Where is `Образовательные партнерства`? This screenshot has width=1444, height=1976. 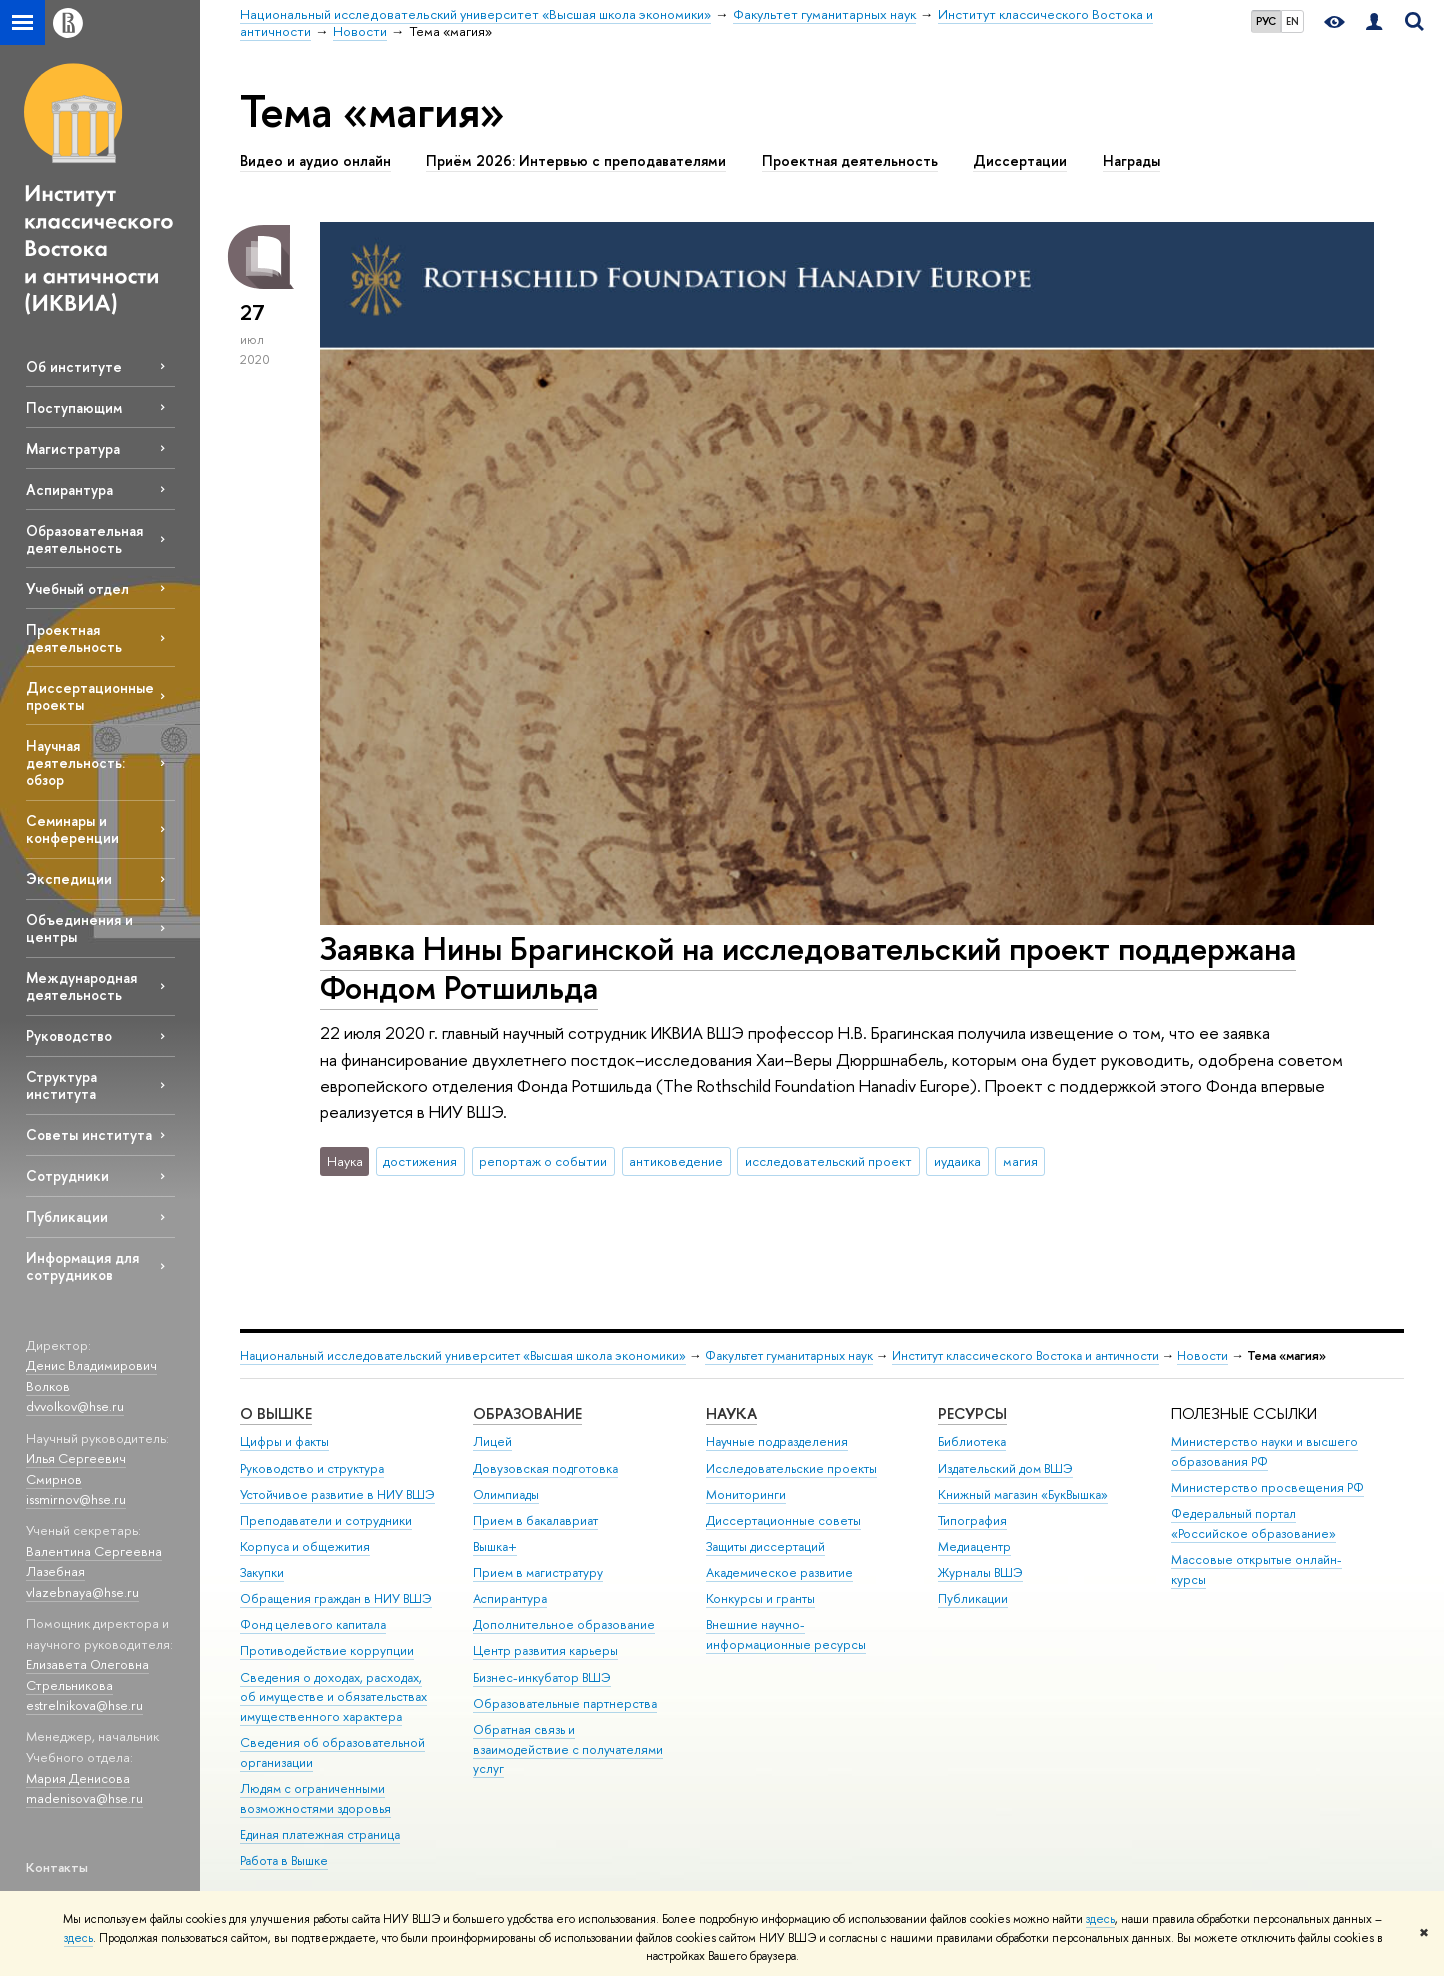 Образовательные партнерства is located at coordinates (565, 1703).